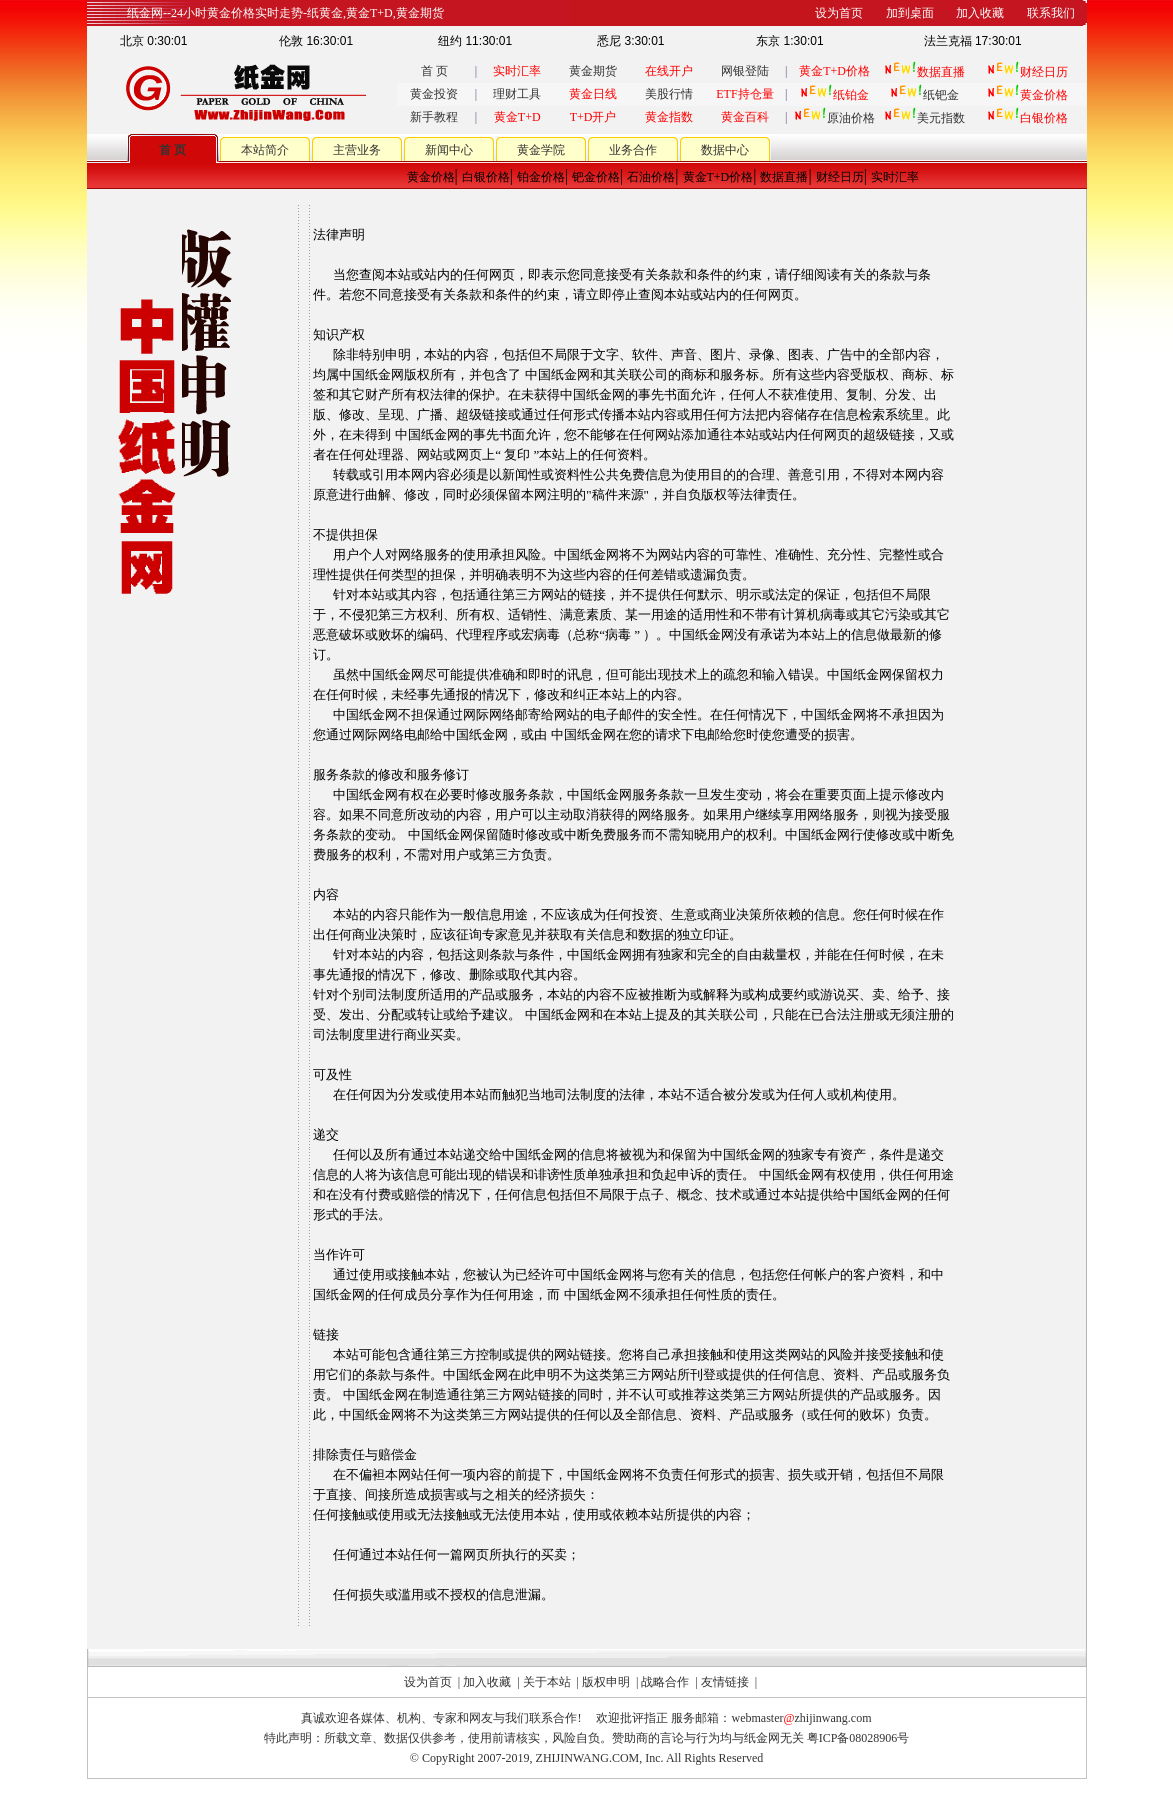  I want to click on 实时汇率, so click(895, 177).